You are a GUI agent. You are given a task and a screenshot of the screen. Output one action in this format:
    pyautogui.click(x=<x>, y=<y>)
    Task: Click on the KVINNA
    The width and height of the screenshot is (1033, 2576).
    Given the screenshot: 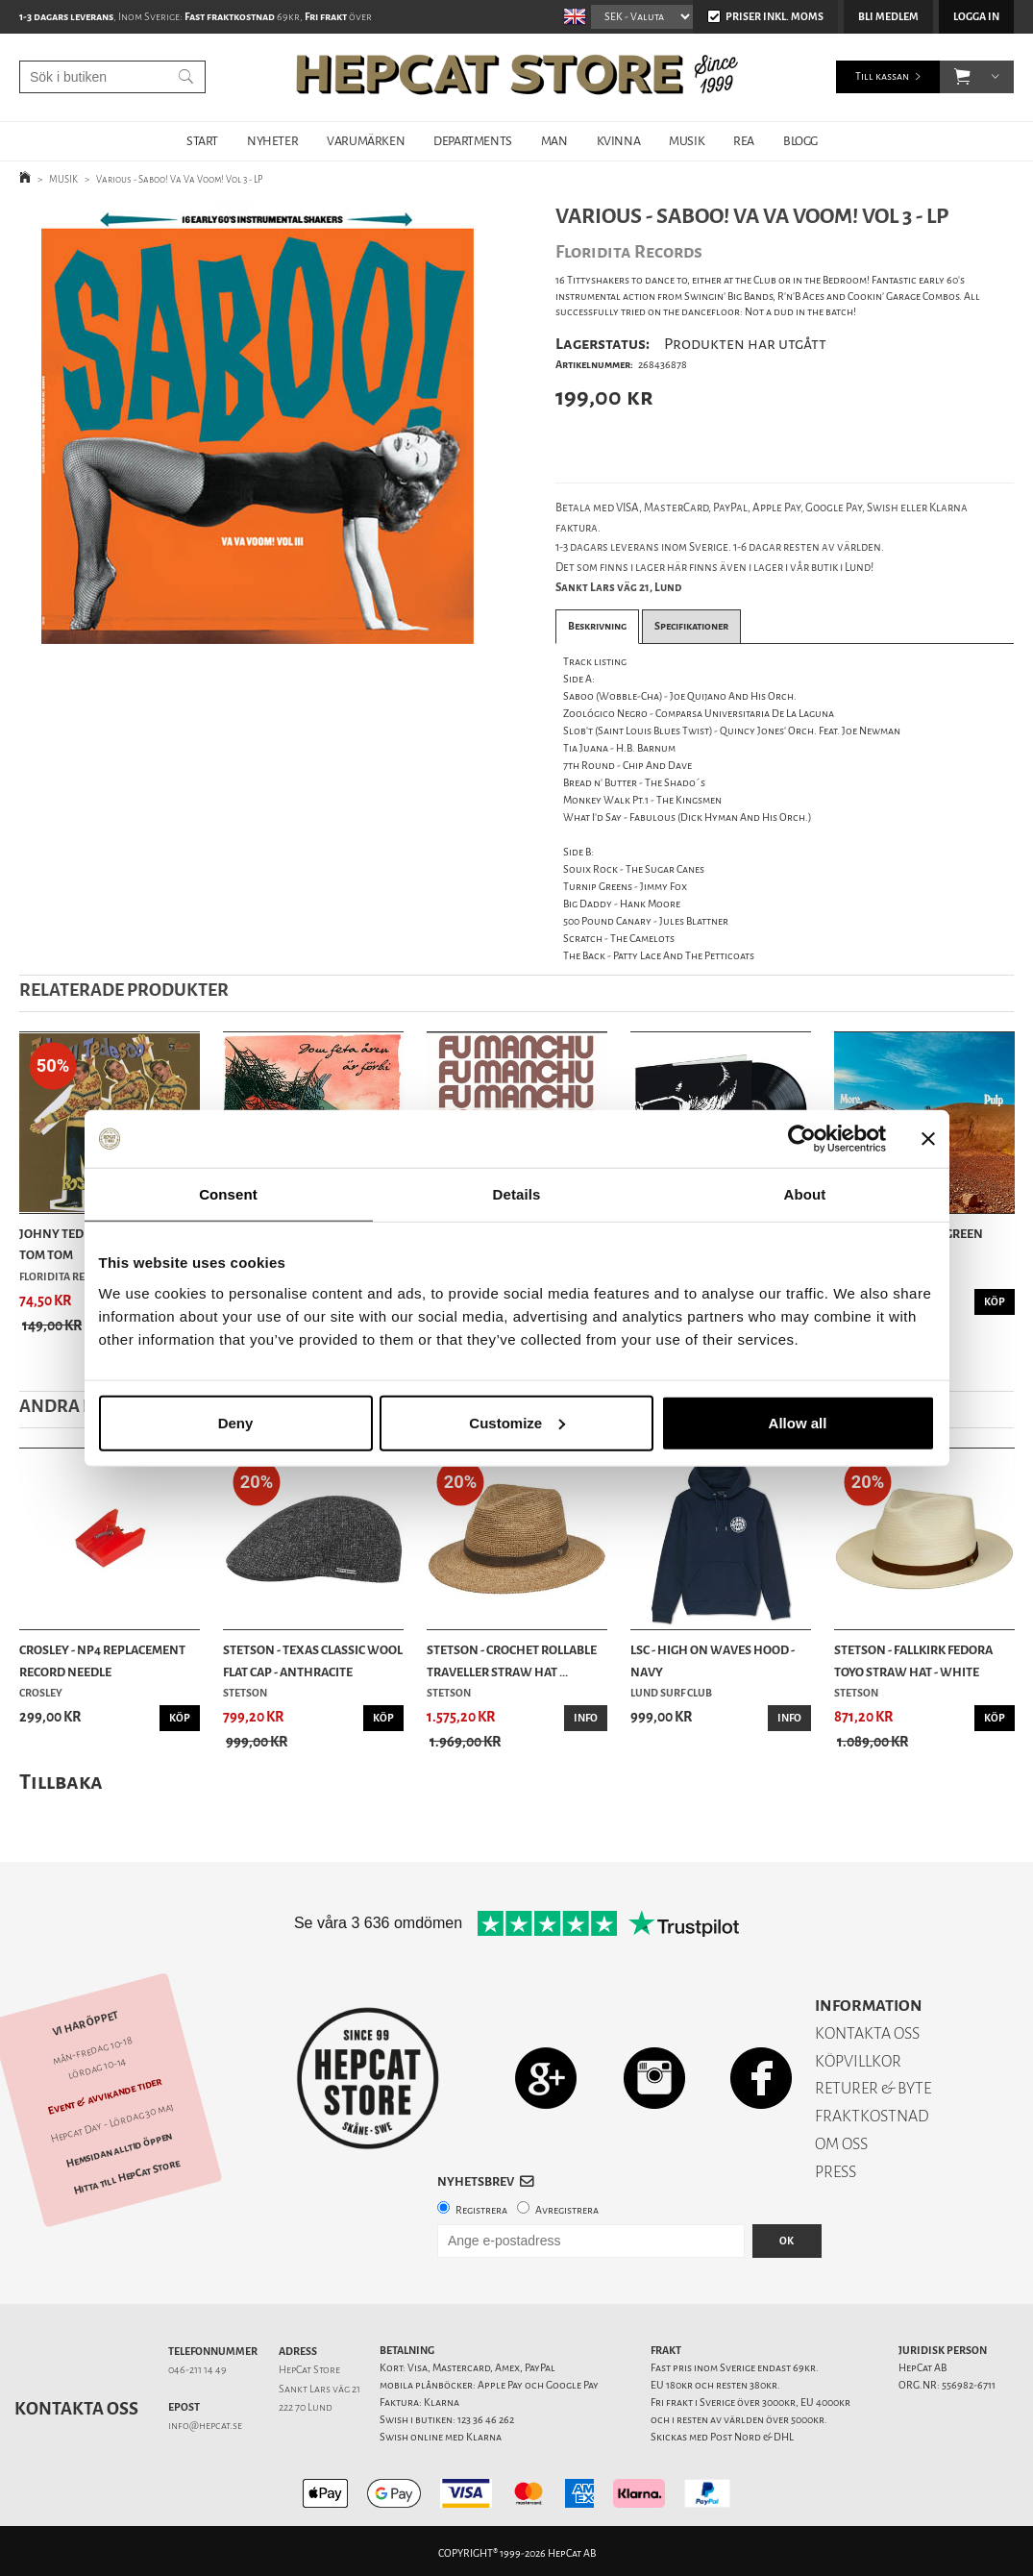 What is the action you would take?
    pyautogui.click(x=619, y=141)
    